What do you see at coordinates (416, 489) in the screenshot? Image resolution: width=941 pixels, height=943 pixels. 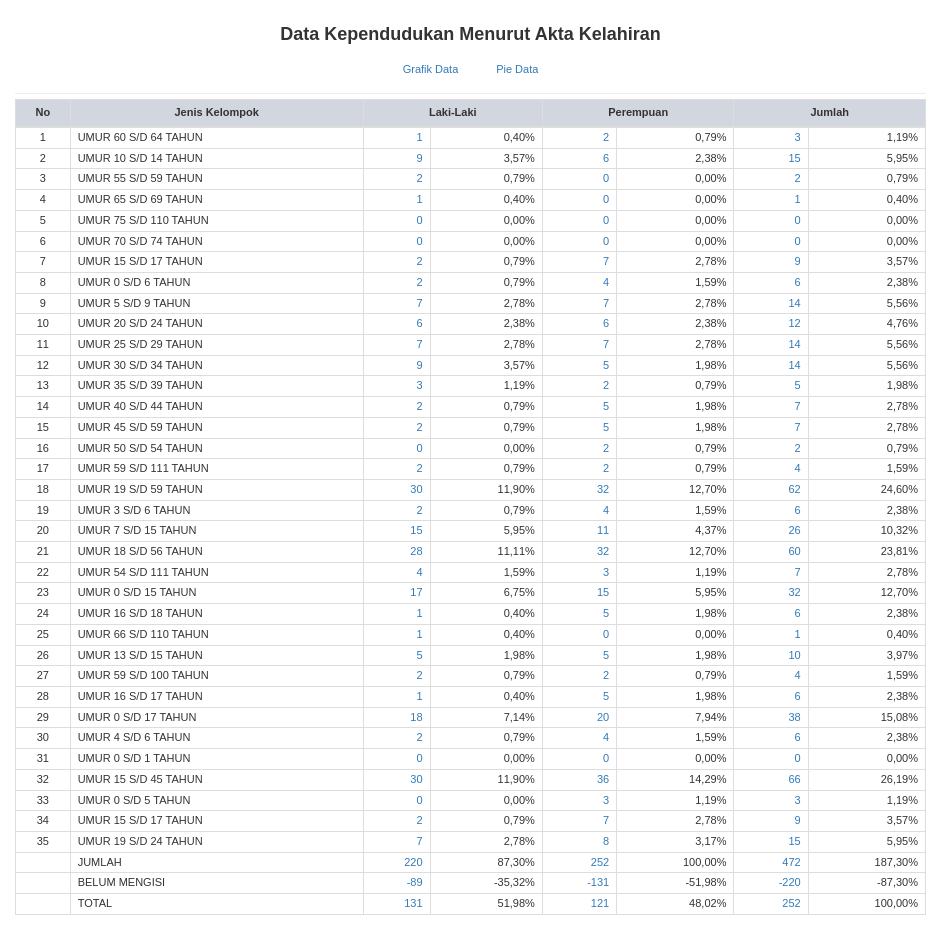 I see `30` at bounding box center [416, 489].